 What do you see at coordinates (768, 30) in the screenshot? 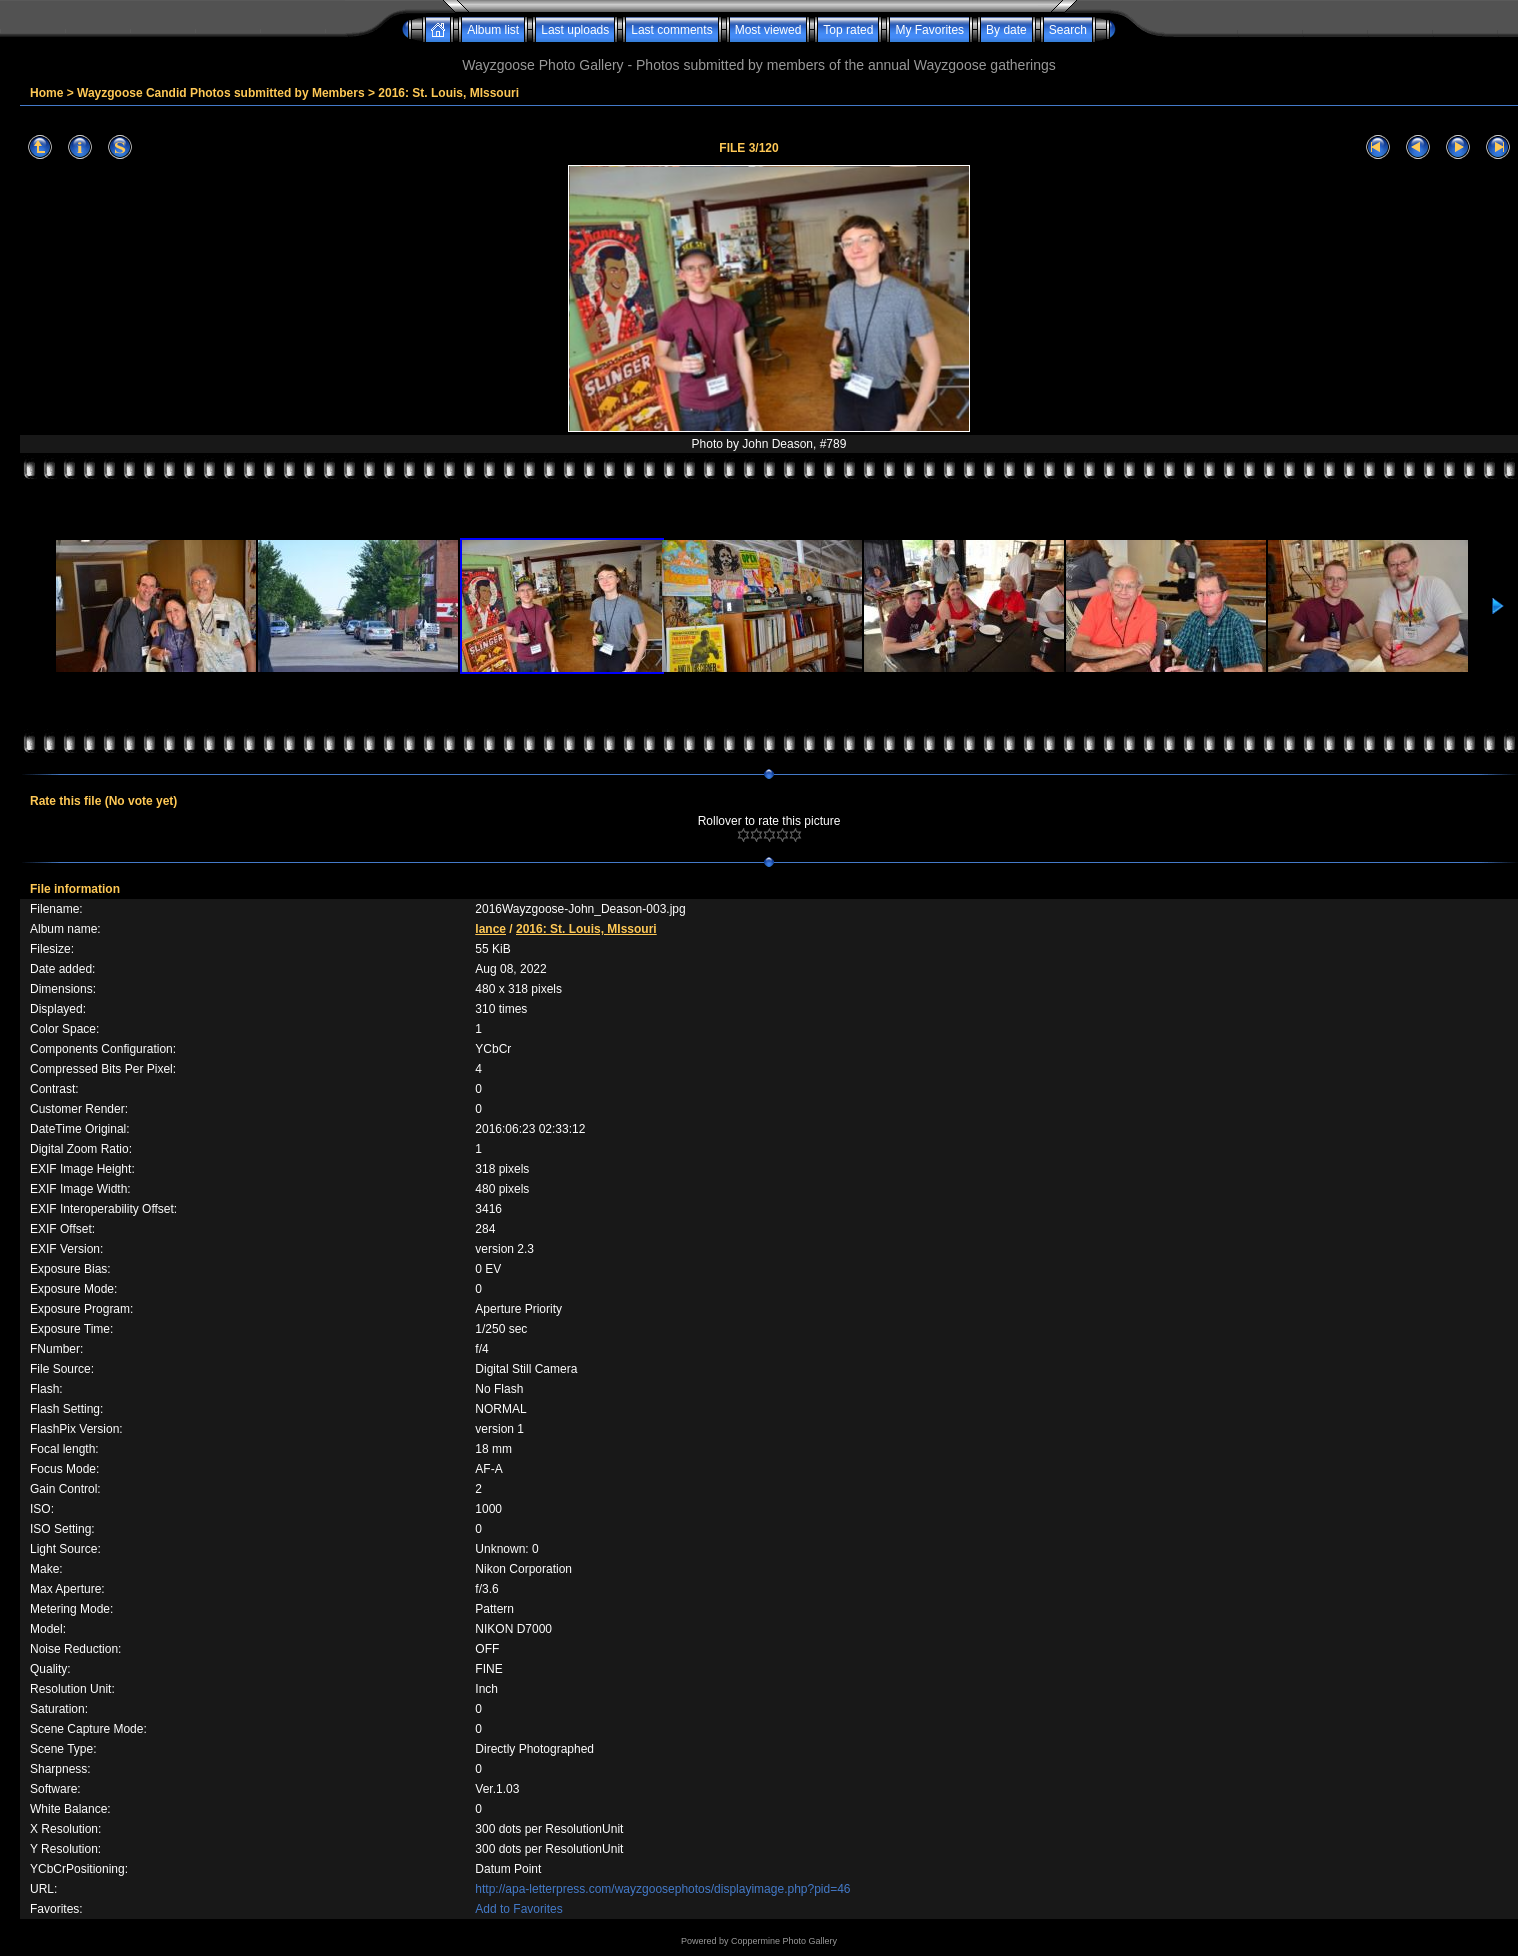
I see `Most viewed` at bounding box center [768, 30].